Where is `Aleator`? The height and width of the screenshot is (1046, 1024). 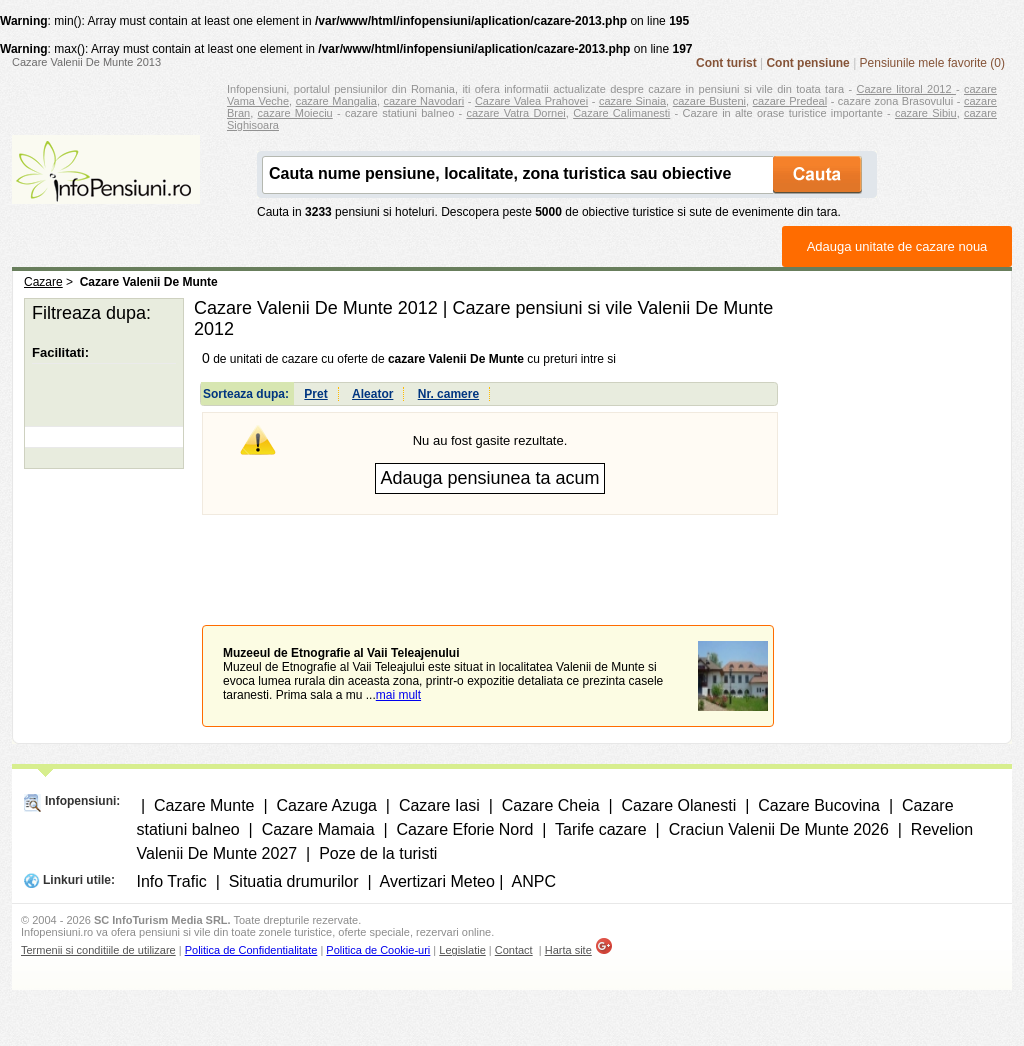 Aleator is located at coordinates (372, 394).